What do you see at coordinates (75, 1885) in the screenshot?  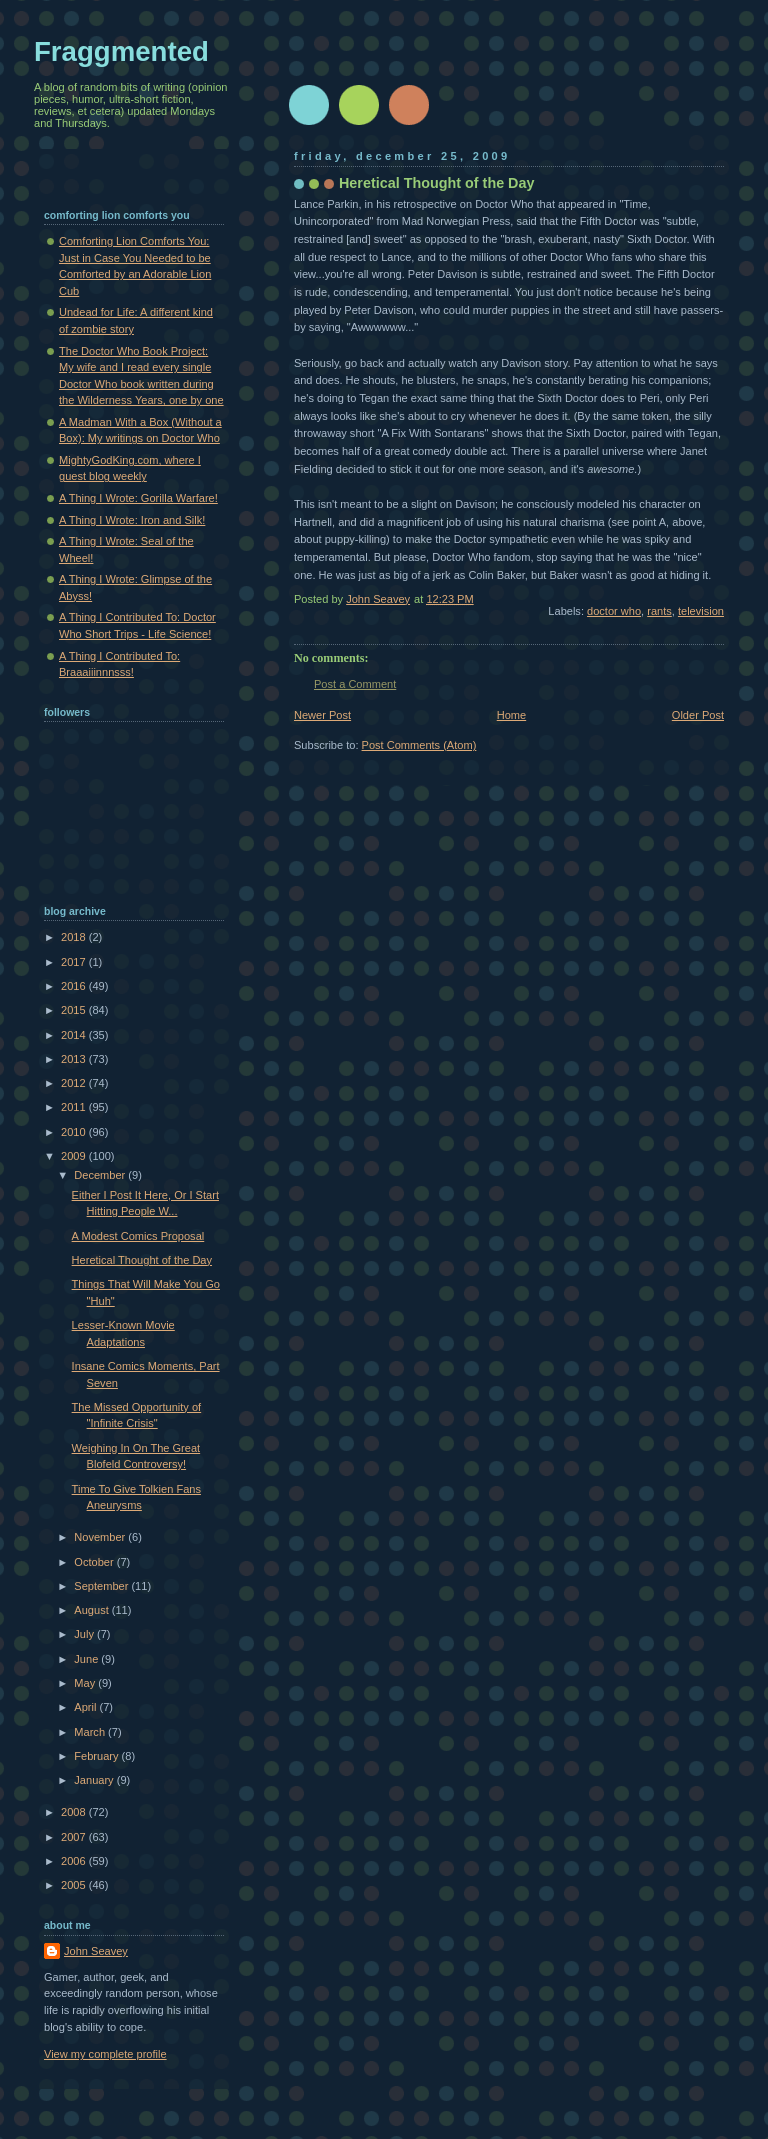 I see `2005` at bounding box center [75, 1885].